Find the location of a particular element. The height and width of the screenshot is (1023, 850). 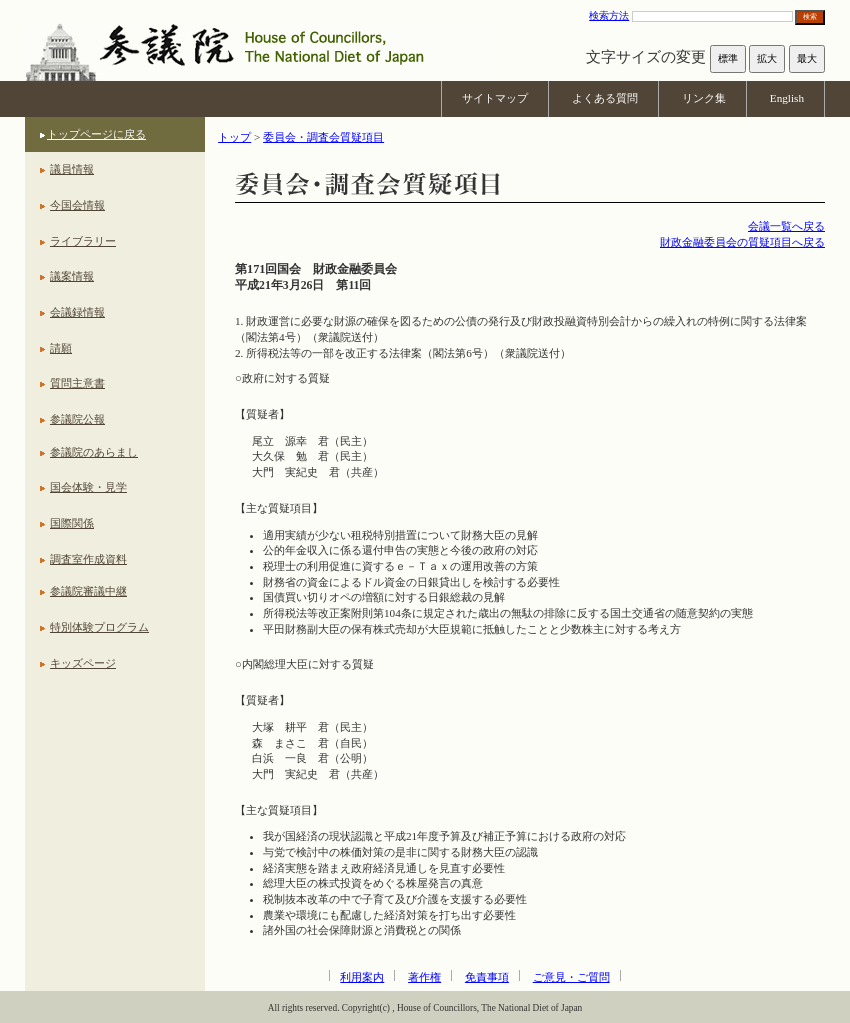

最大 is located at coordinates (807, 58).